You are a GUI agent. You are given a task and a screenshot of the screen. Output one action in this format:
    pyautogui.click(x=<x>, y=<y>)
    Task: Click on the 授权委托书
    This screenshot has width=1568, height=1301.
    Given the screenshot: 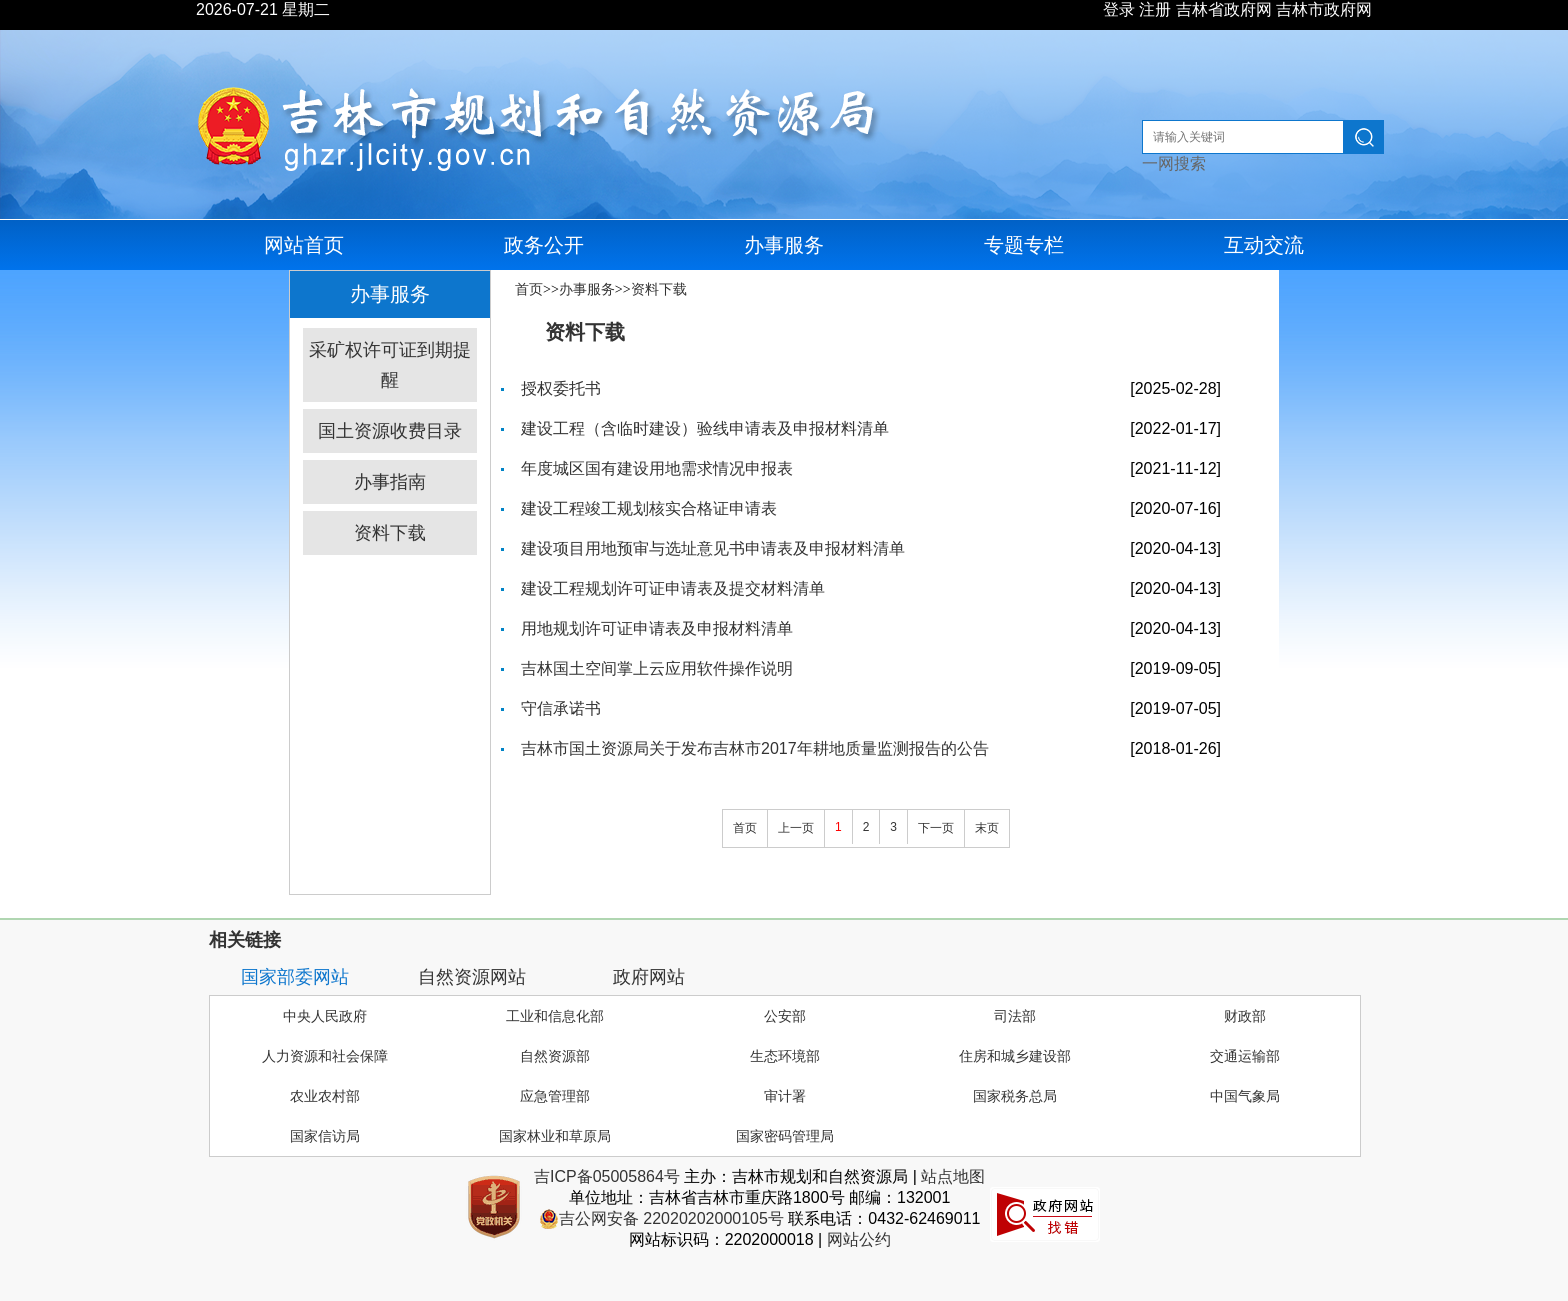 What is the action you would take?
    pyautogui.click(x=561, y=388)
    